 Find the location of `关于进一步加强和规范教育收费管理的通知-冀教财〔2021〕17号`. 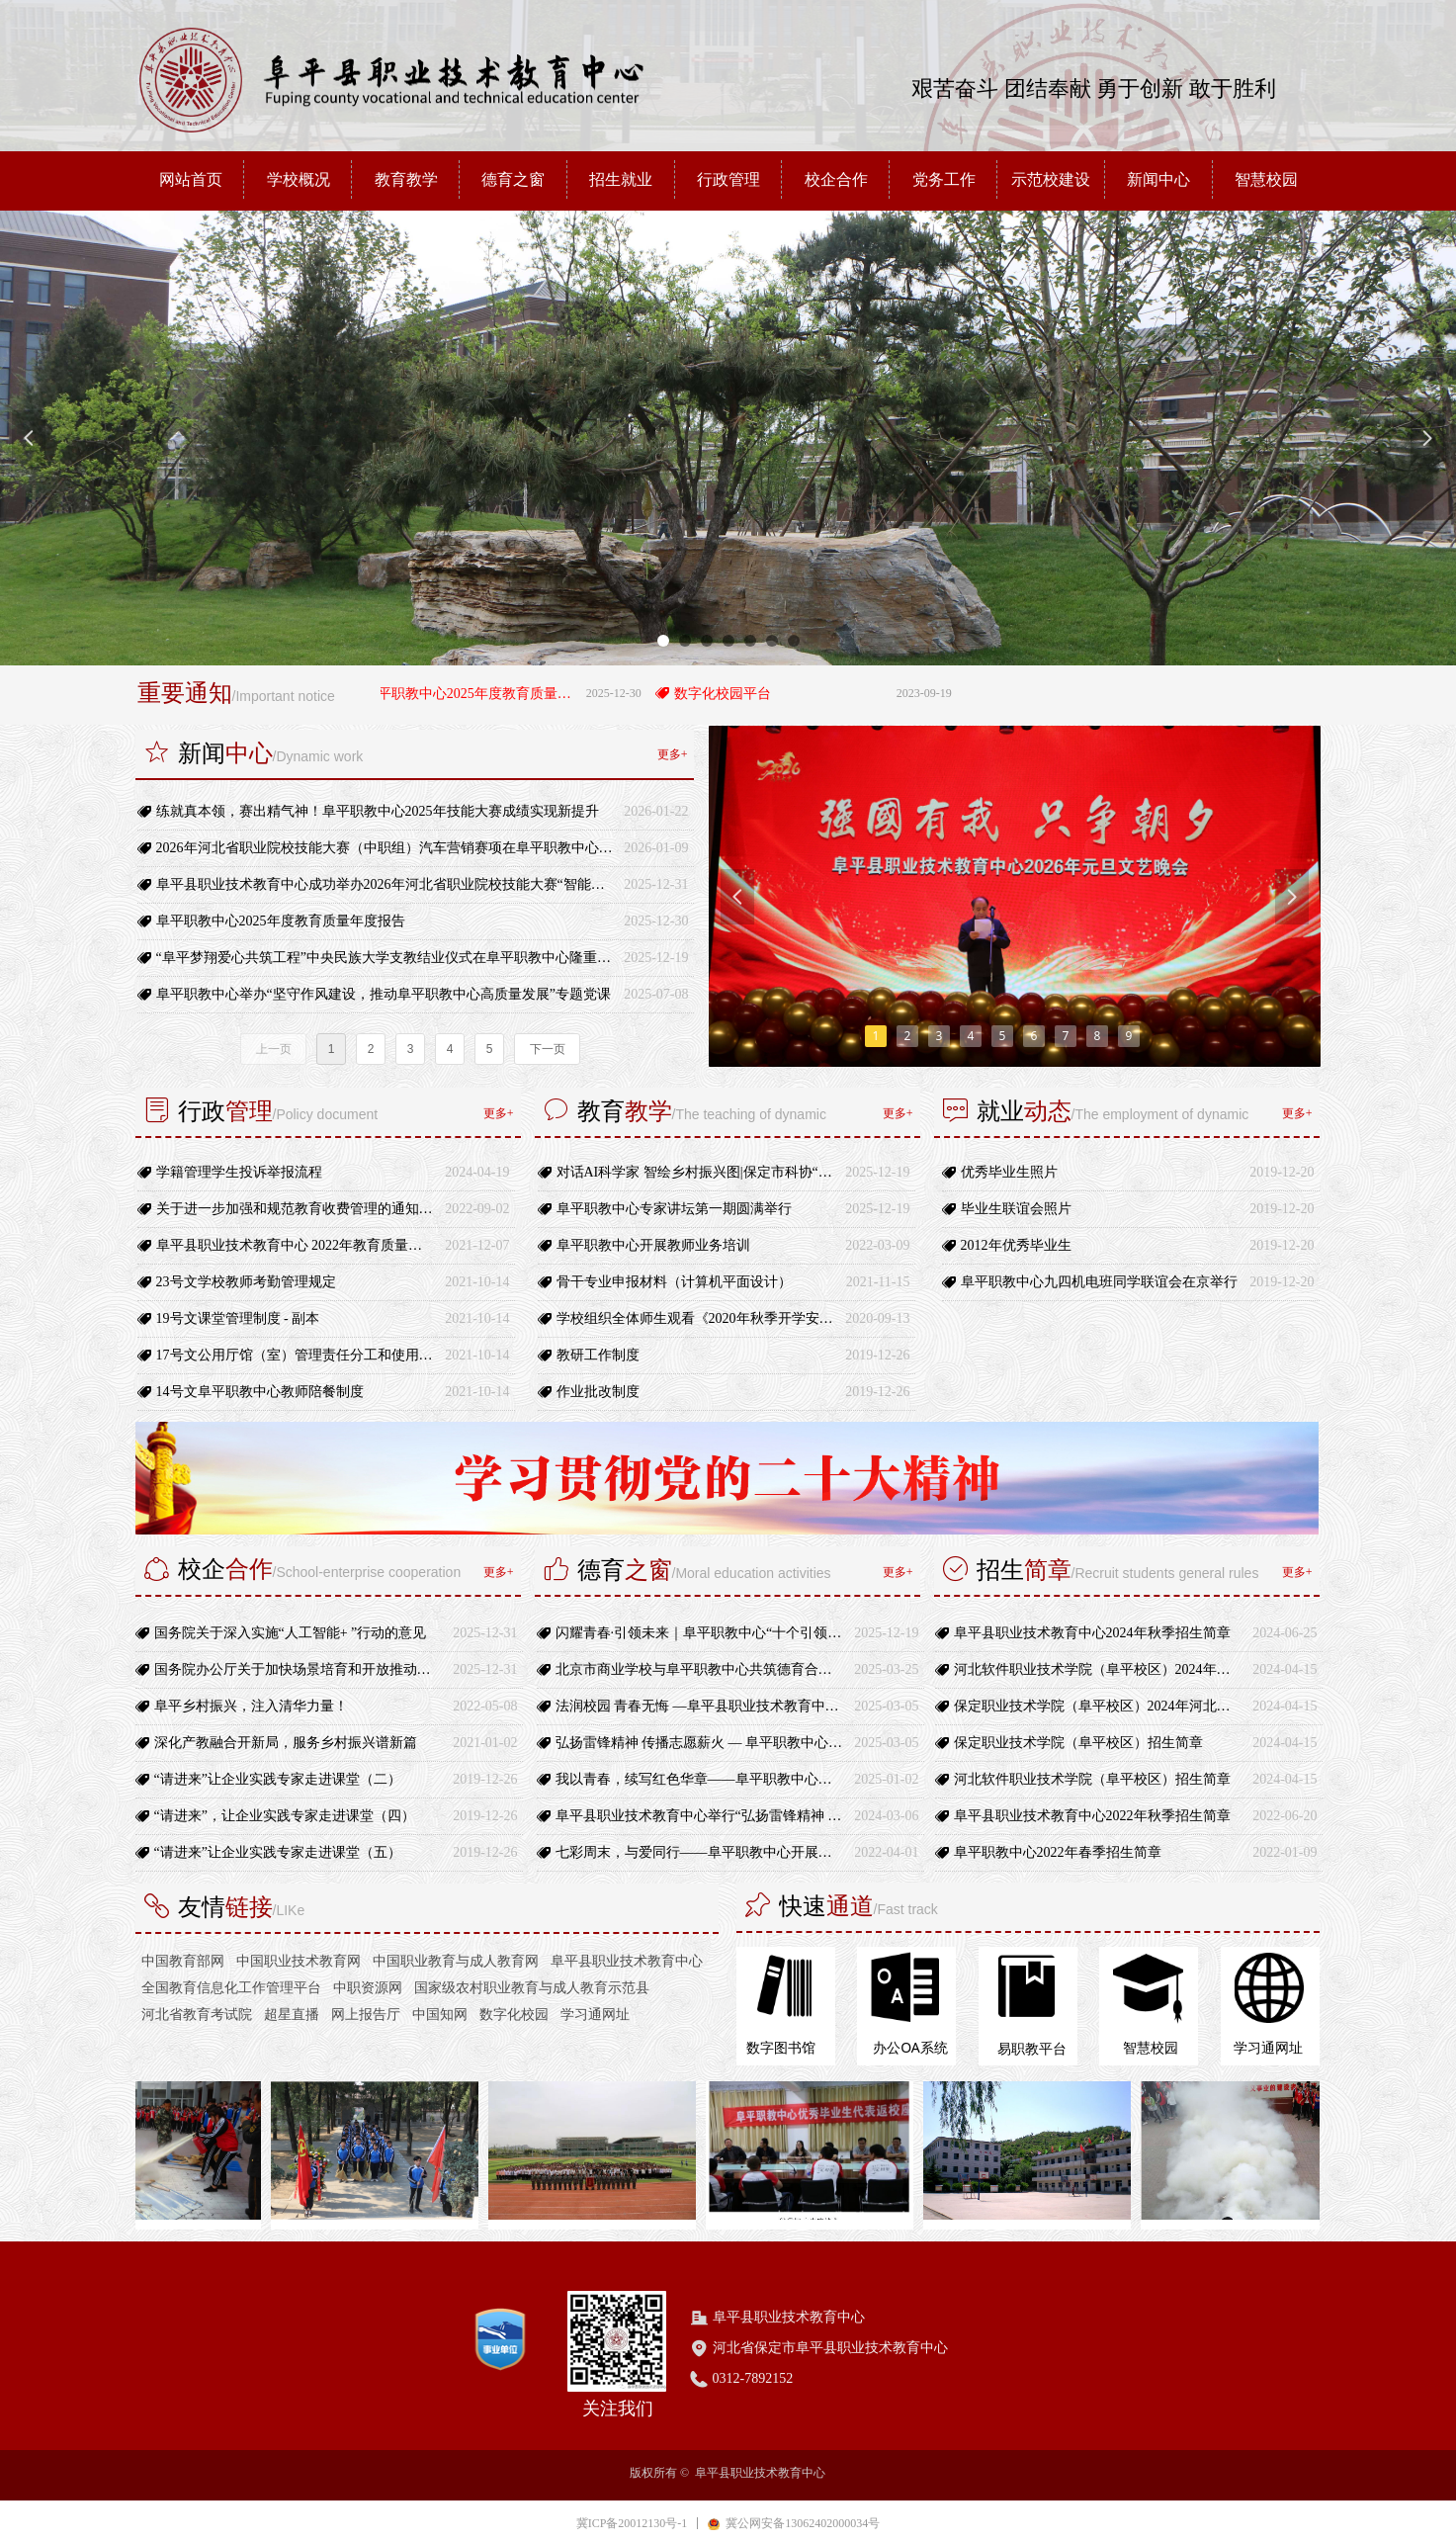

关于进一步加强和规范教育收费管理的通知-冀教财〔2021〕17号 is located at coordinates (296, 1208).